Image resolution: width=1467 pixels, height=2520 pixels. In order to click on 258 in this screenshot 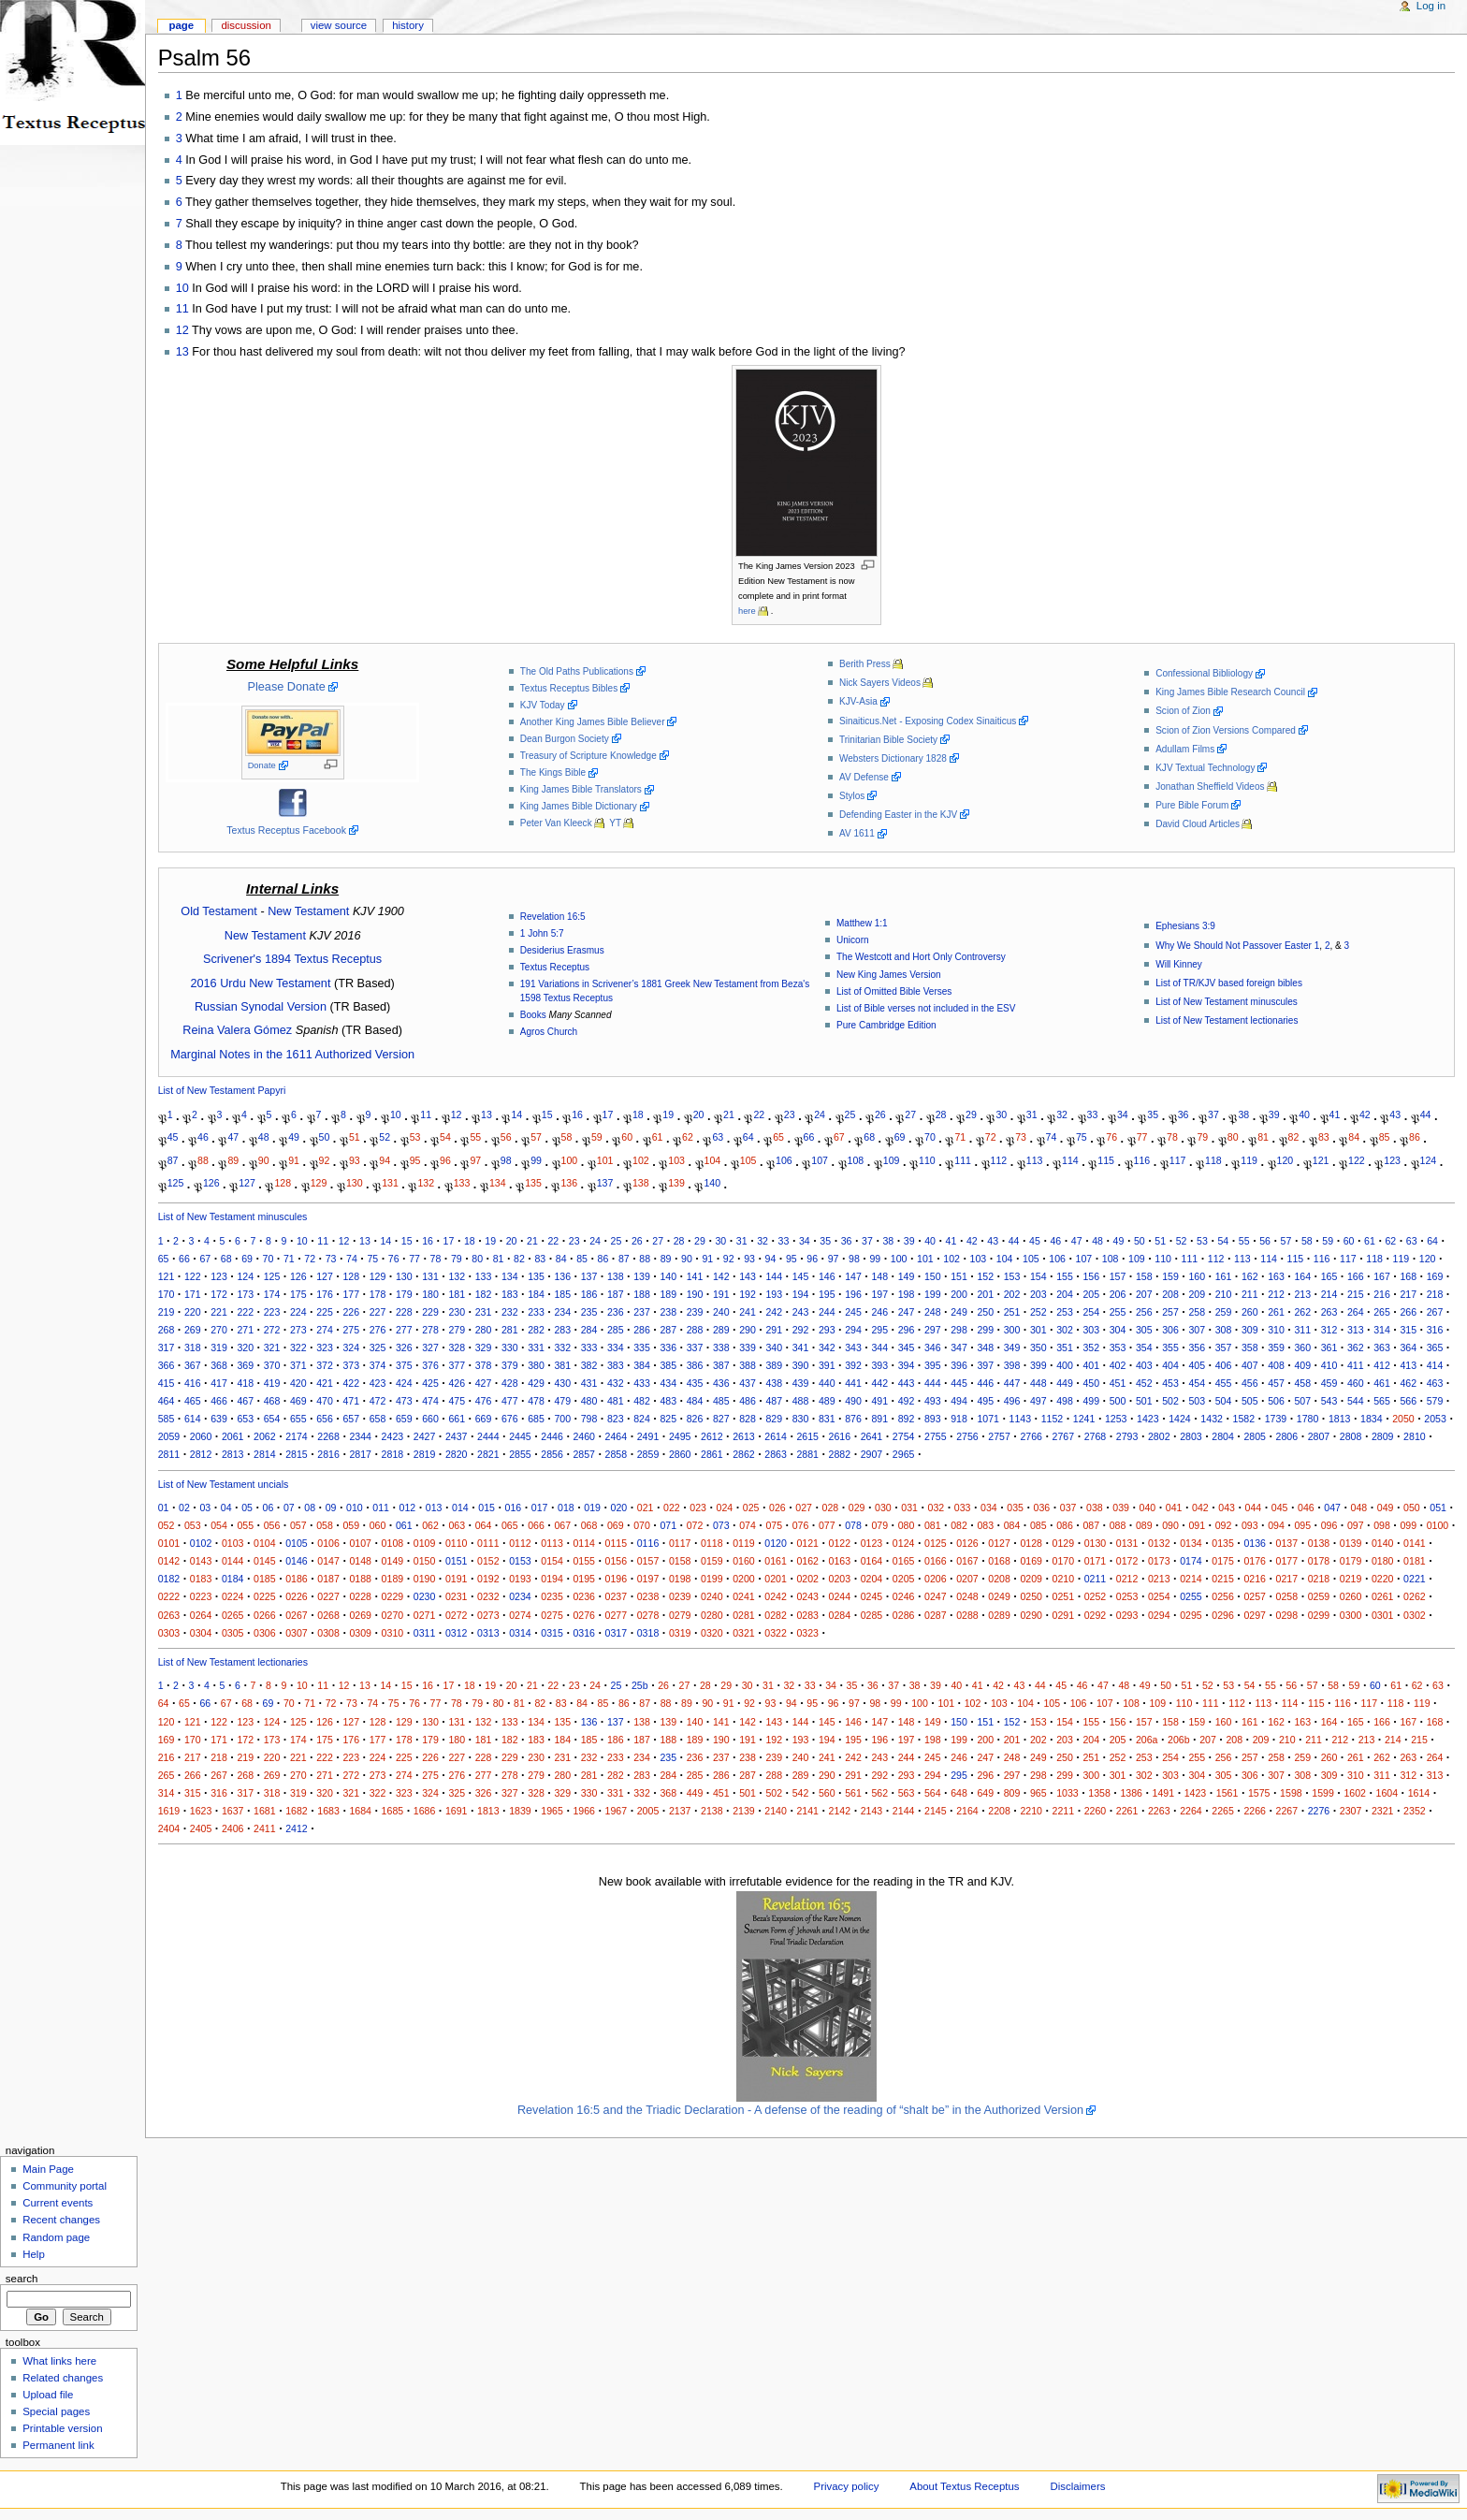, I will do `click(1196, 1312)`.